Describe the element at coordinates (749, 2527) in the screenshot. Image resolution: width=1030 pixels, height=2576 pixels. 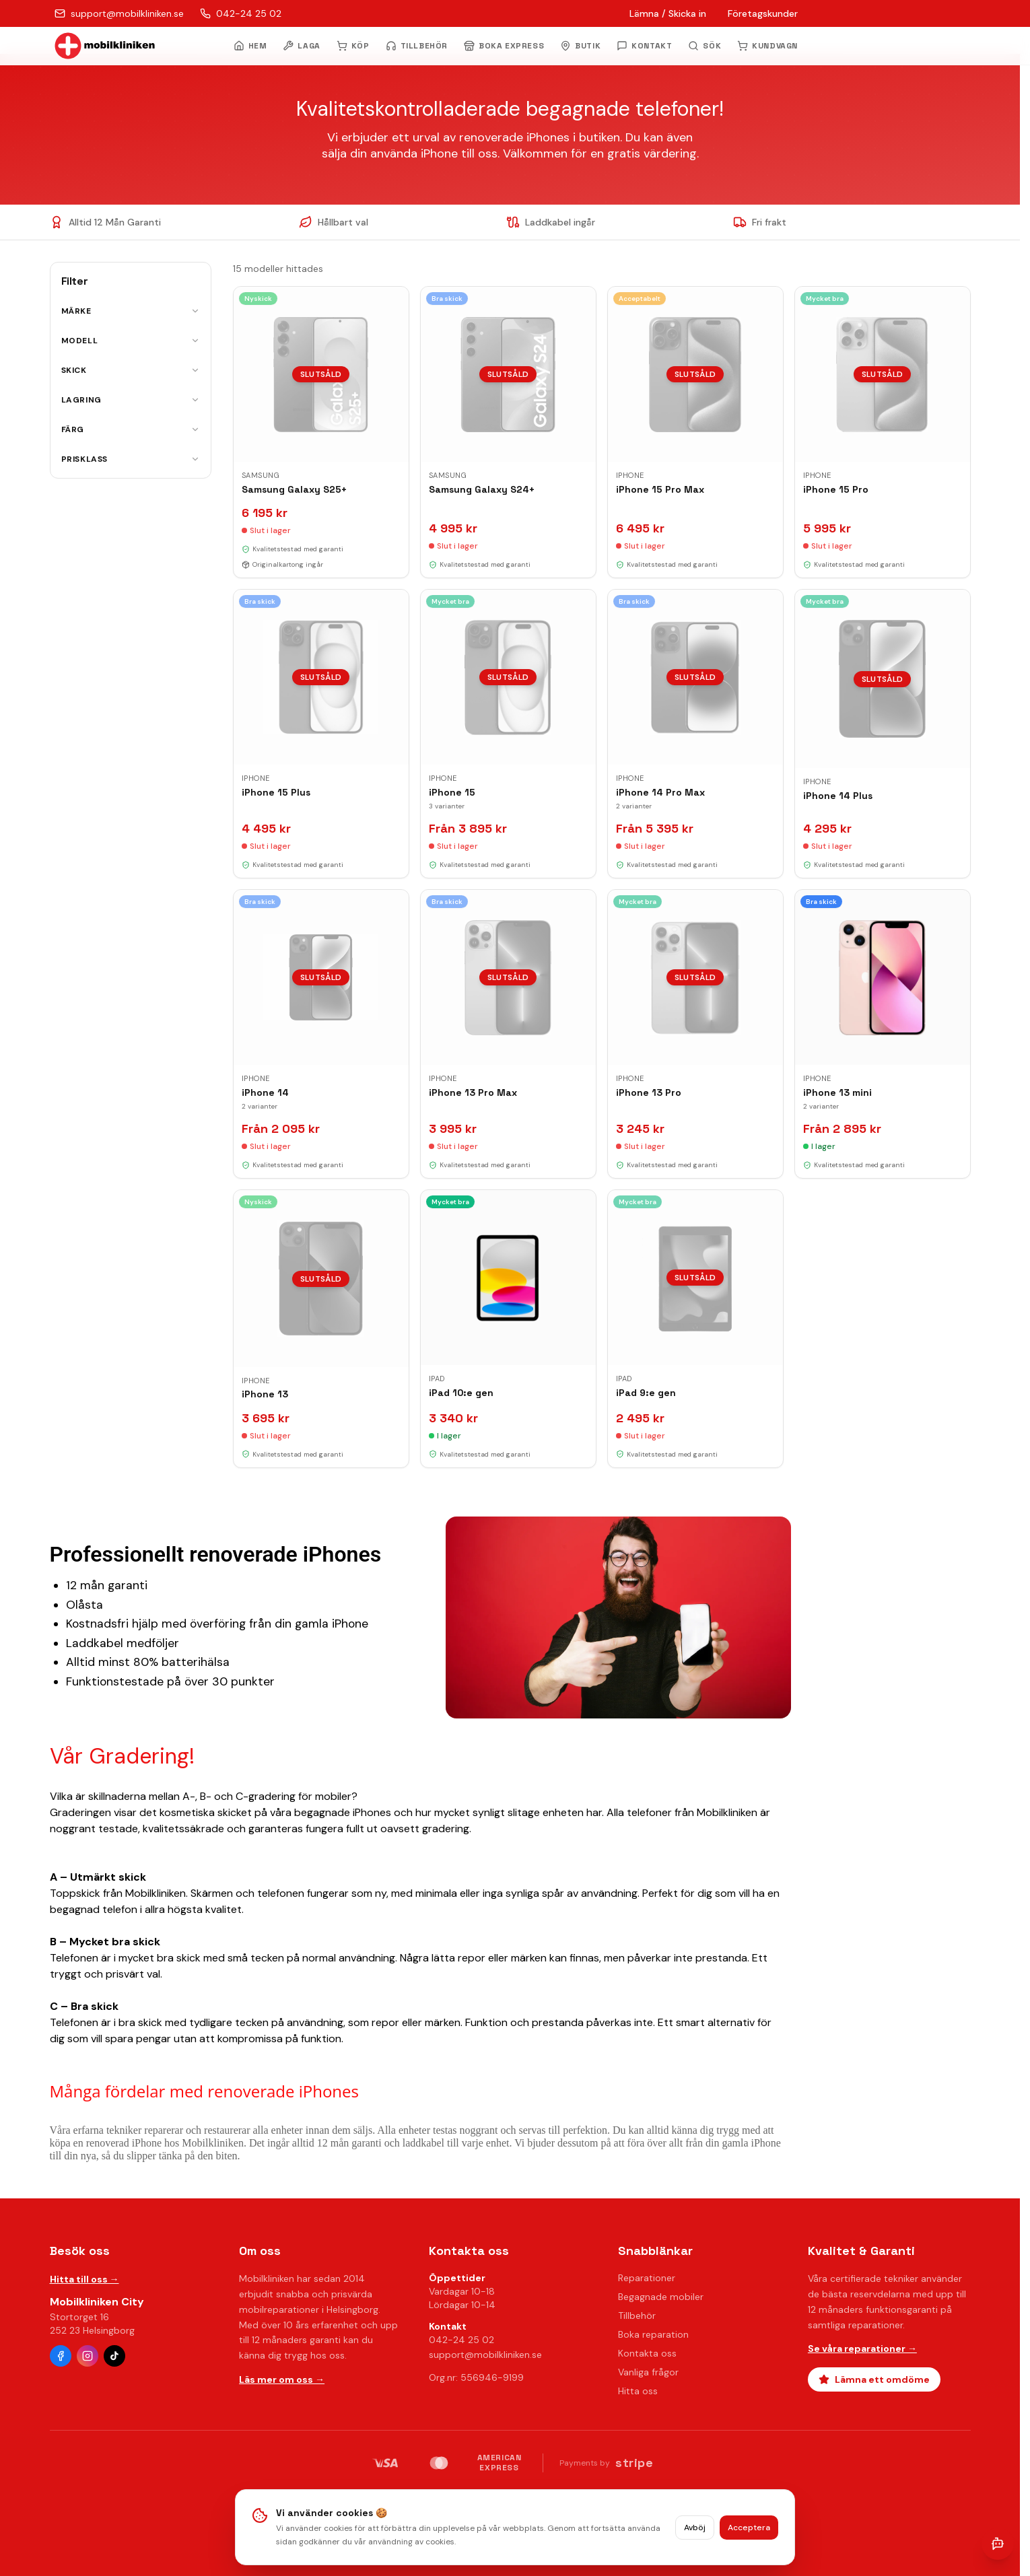
I see `Acceptera` at that location.